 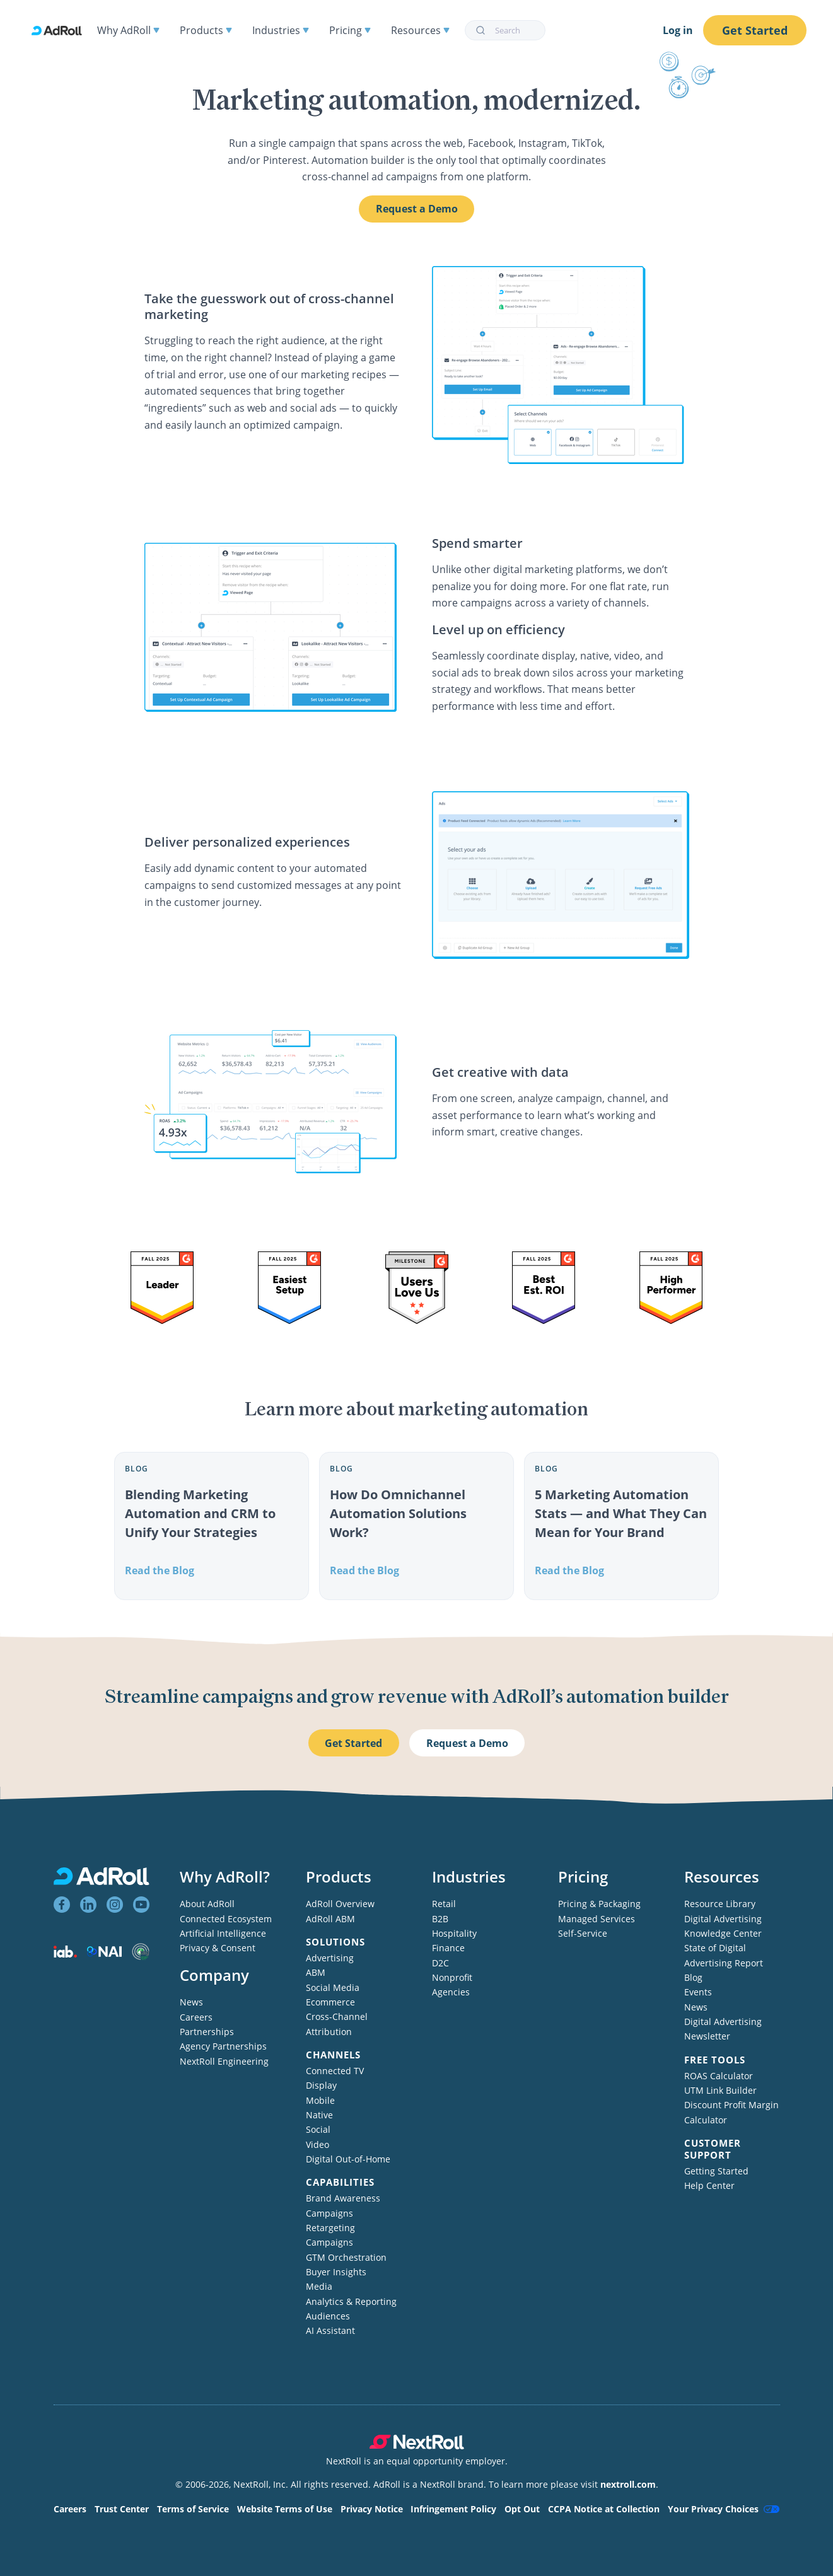 I want to click on AdRoll Overview, so click(x=340, y=1904).